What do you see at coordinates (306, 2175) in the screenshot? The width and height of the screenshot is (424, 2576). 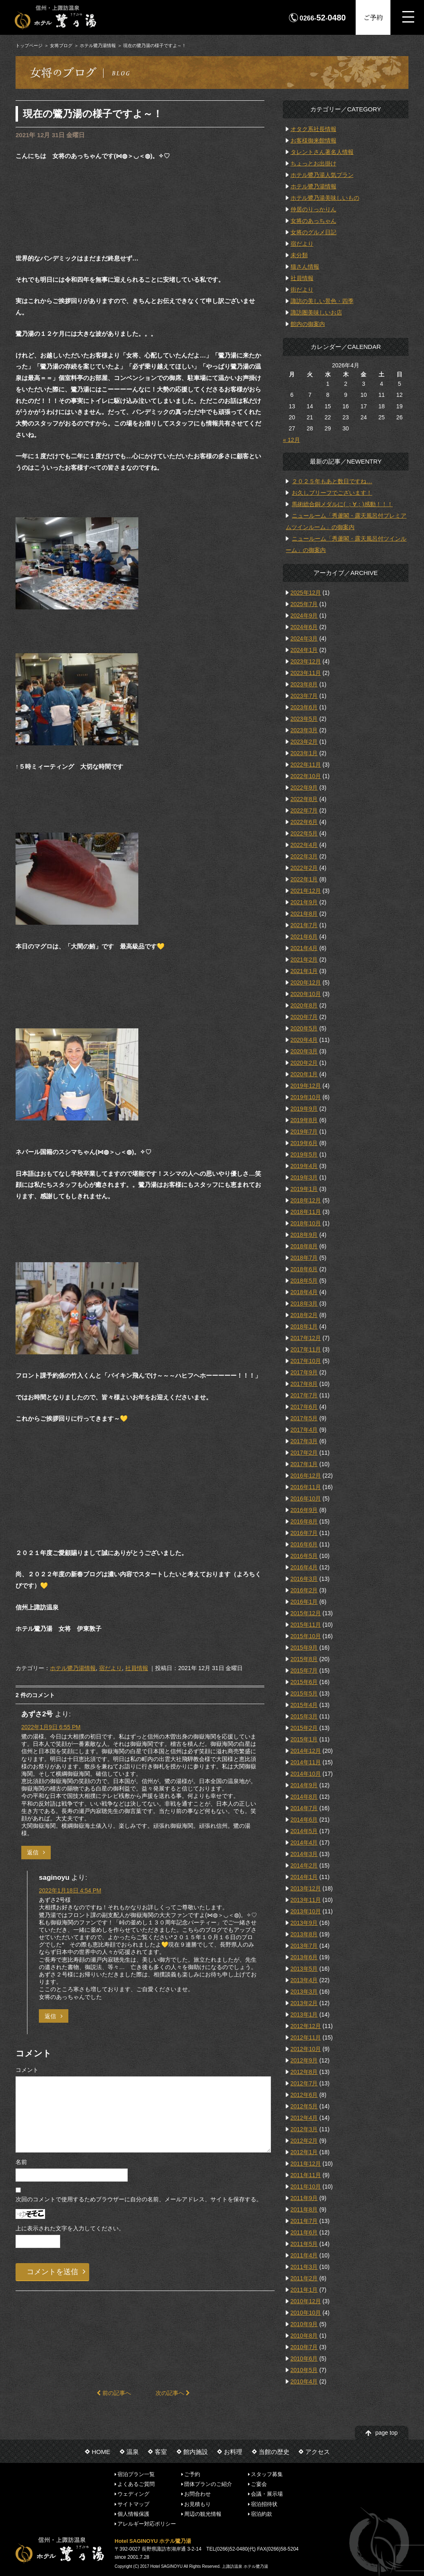 I see `2011年11月` at bounding box center [306, 2175].